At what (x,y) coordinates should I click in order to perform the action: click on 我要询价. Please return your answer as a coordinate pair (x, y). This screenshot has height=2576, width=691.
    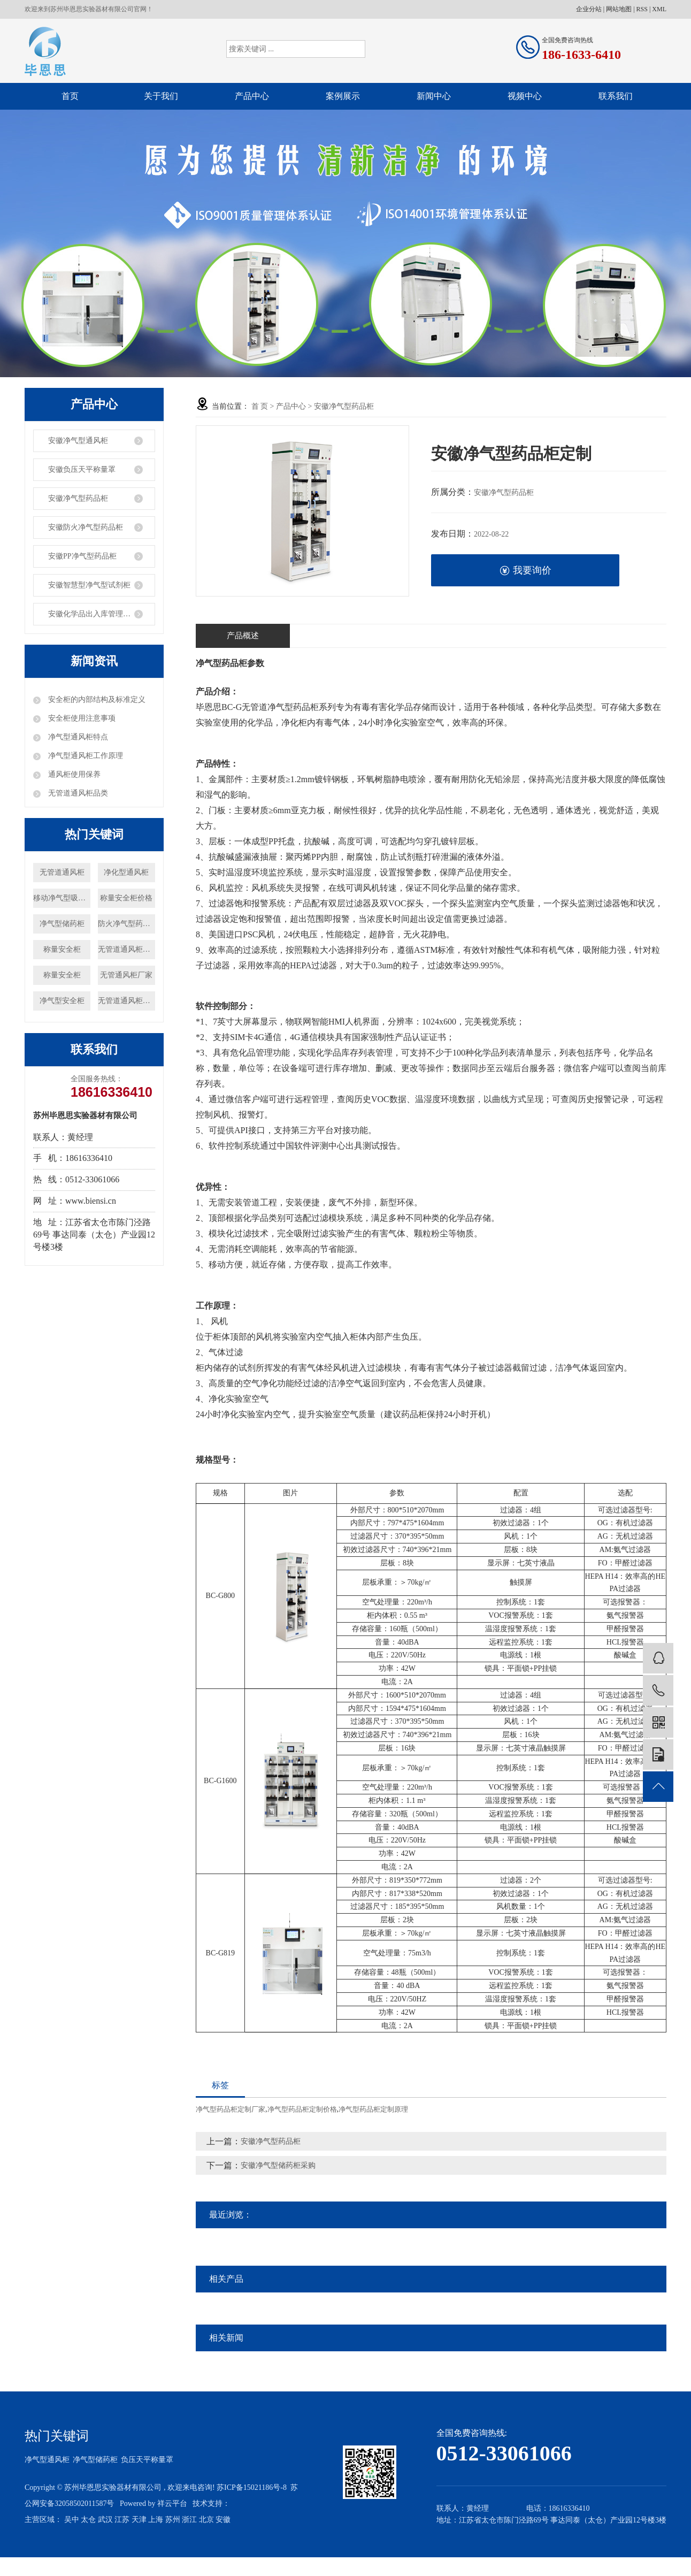
    Looking at the image, I should click on (525, 570).